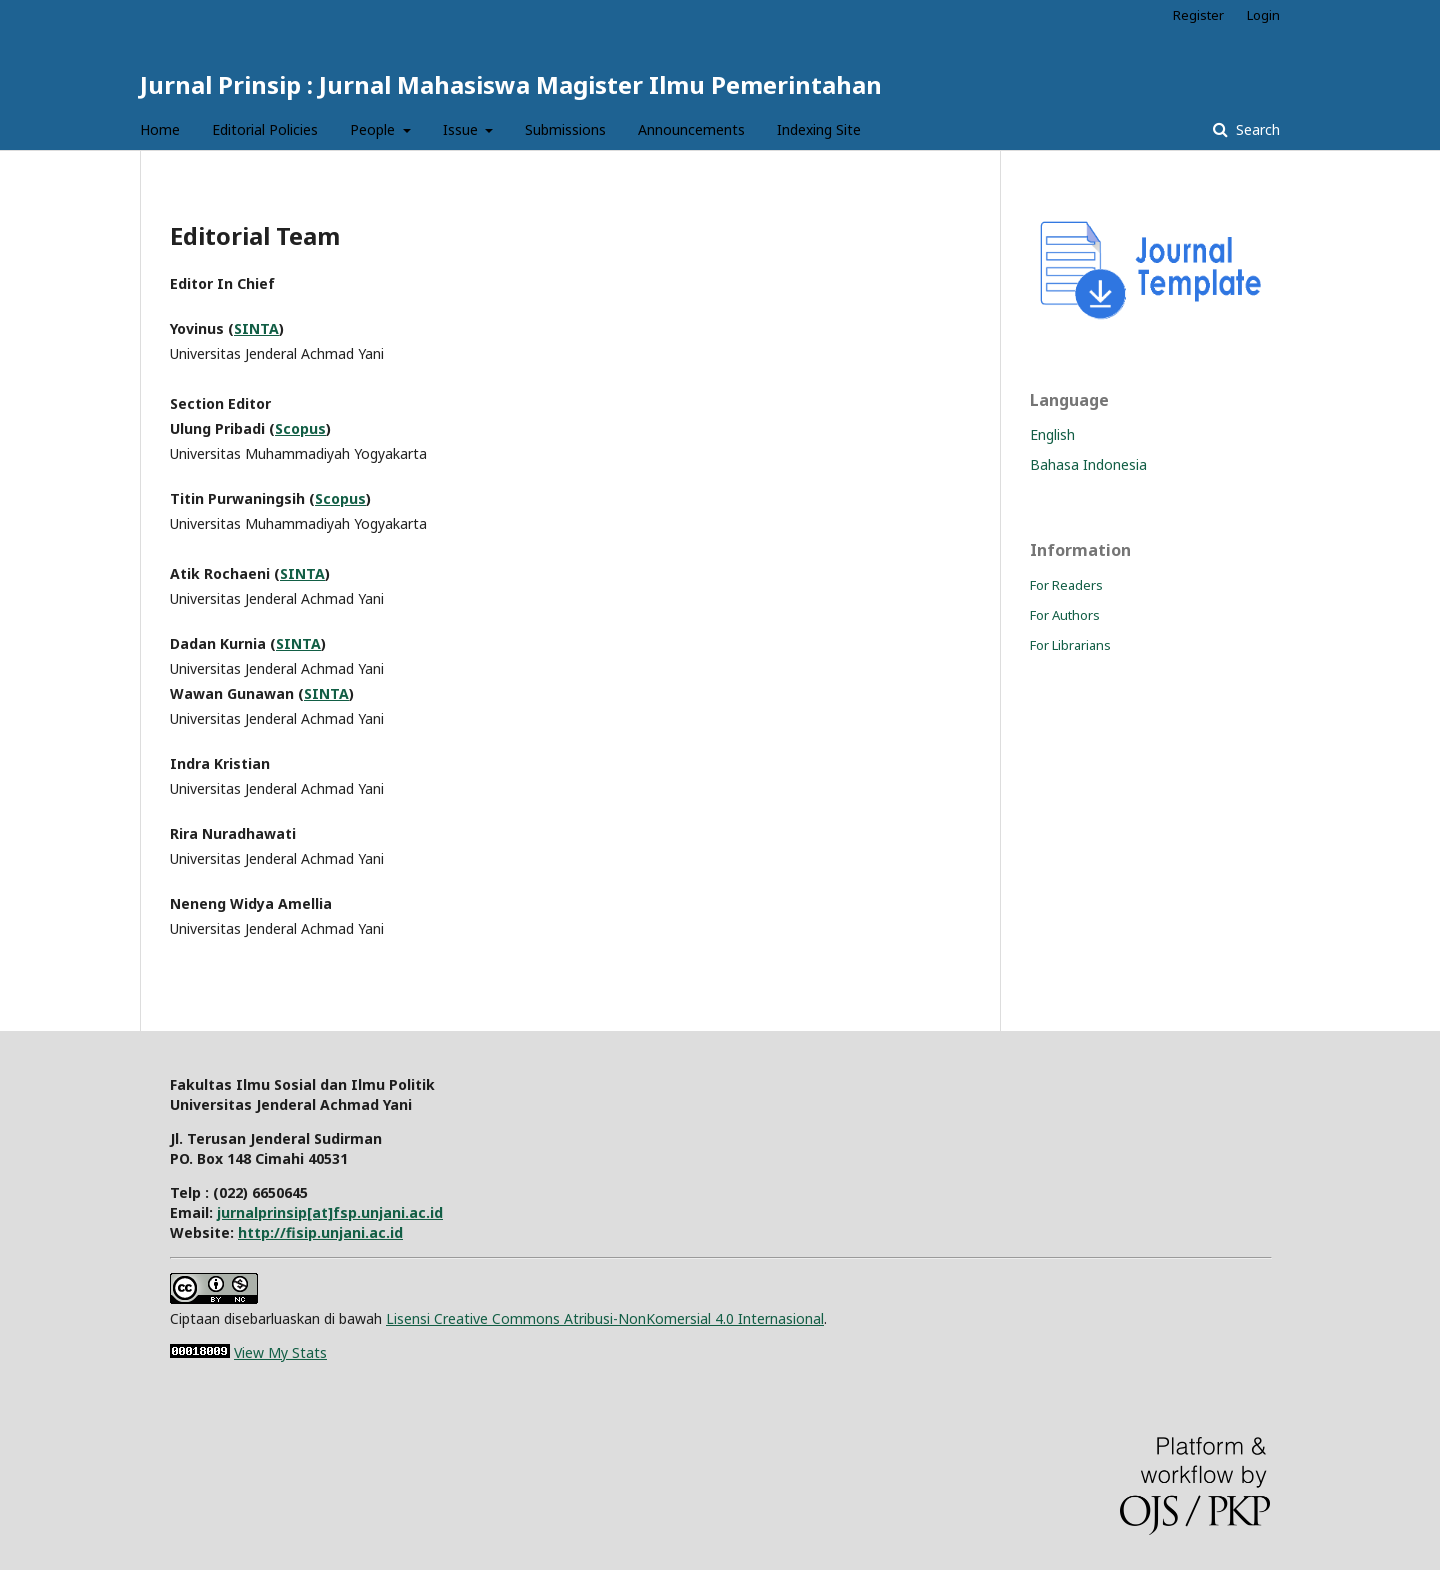 The width and height of the screenshot is (1440, 1570). I want to click on Indexing Site, so click(819, 129).